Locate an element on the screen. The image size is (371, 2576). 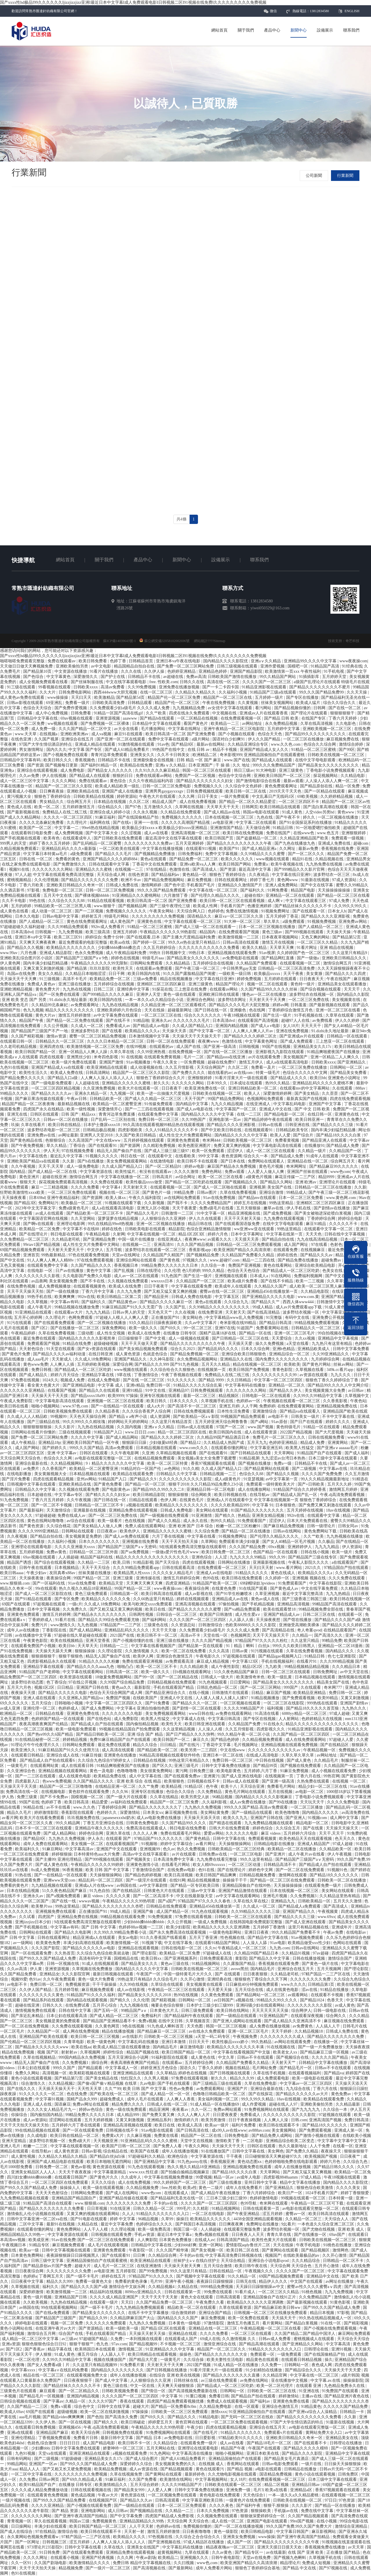
欧美一进一出抽搐大尺度视频 is located at coordinates (164, 1093).